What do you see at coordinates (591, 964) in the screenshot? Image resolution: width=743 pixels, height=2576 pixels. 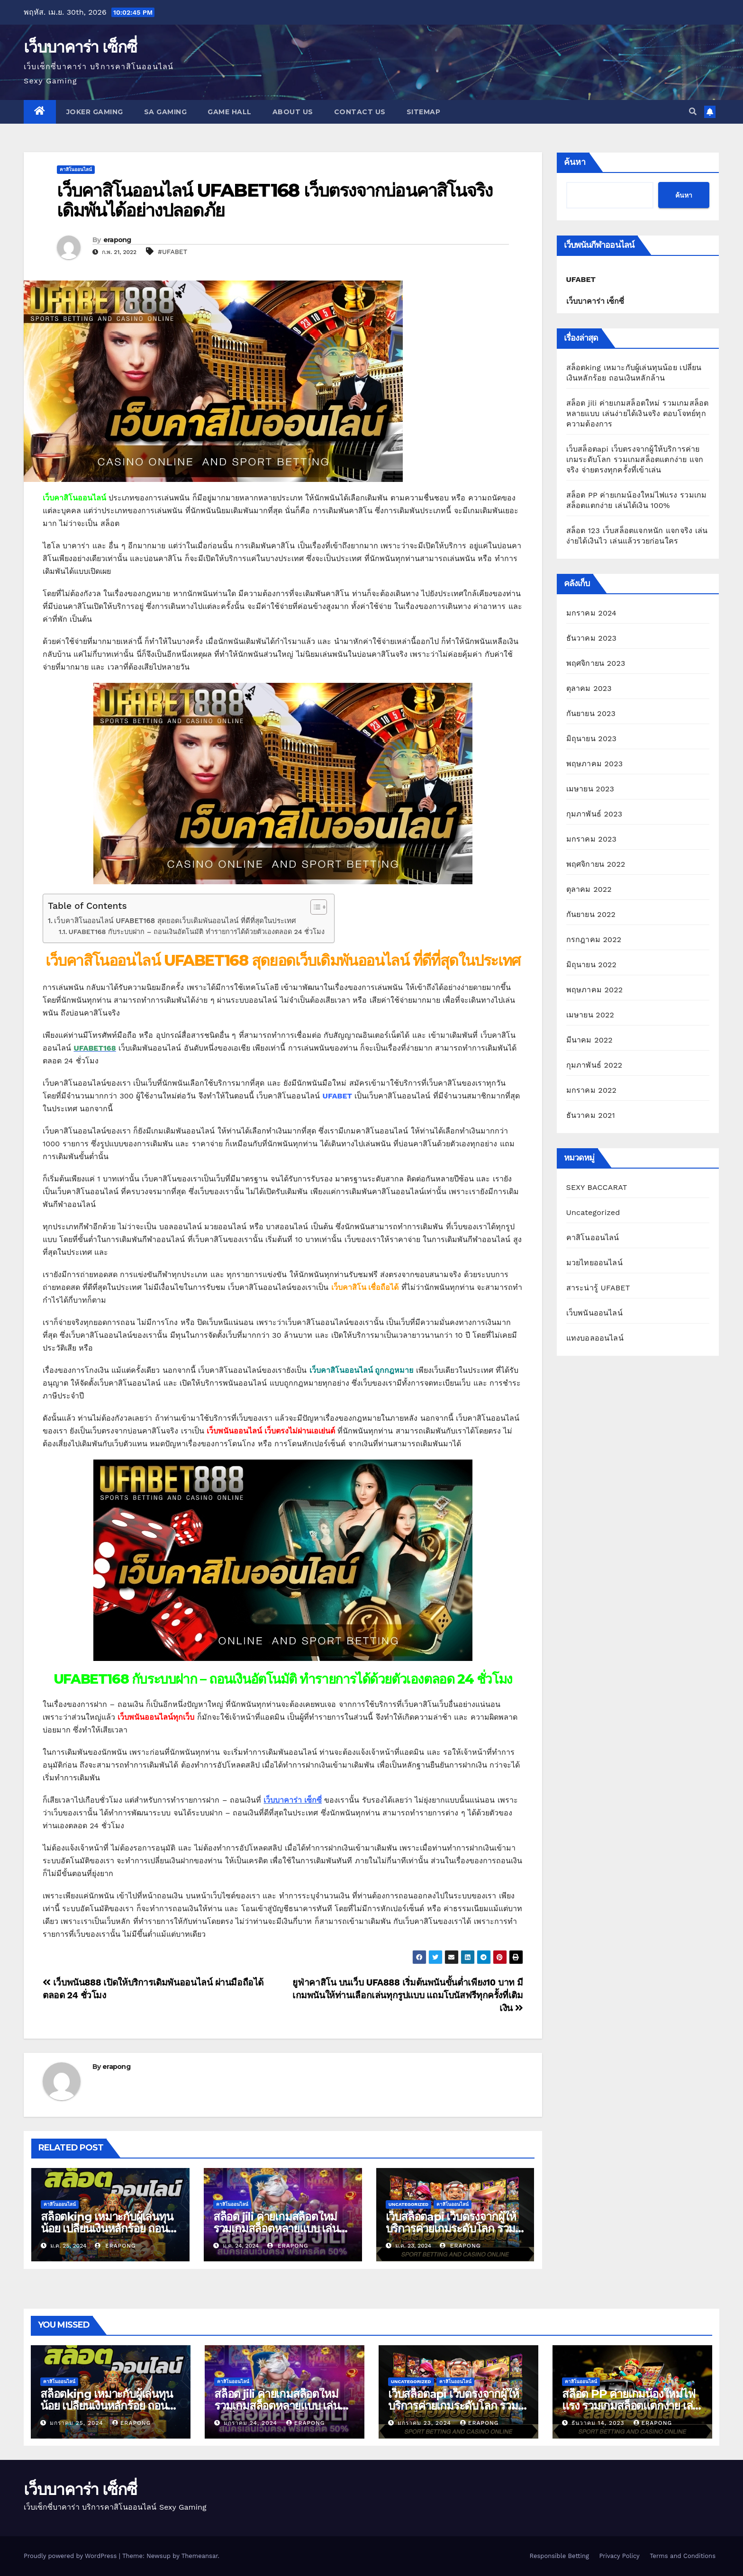 I see `มิถุนายน 2022` at bounding box center [591, 964].